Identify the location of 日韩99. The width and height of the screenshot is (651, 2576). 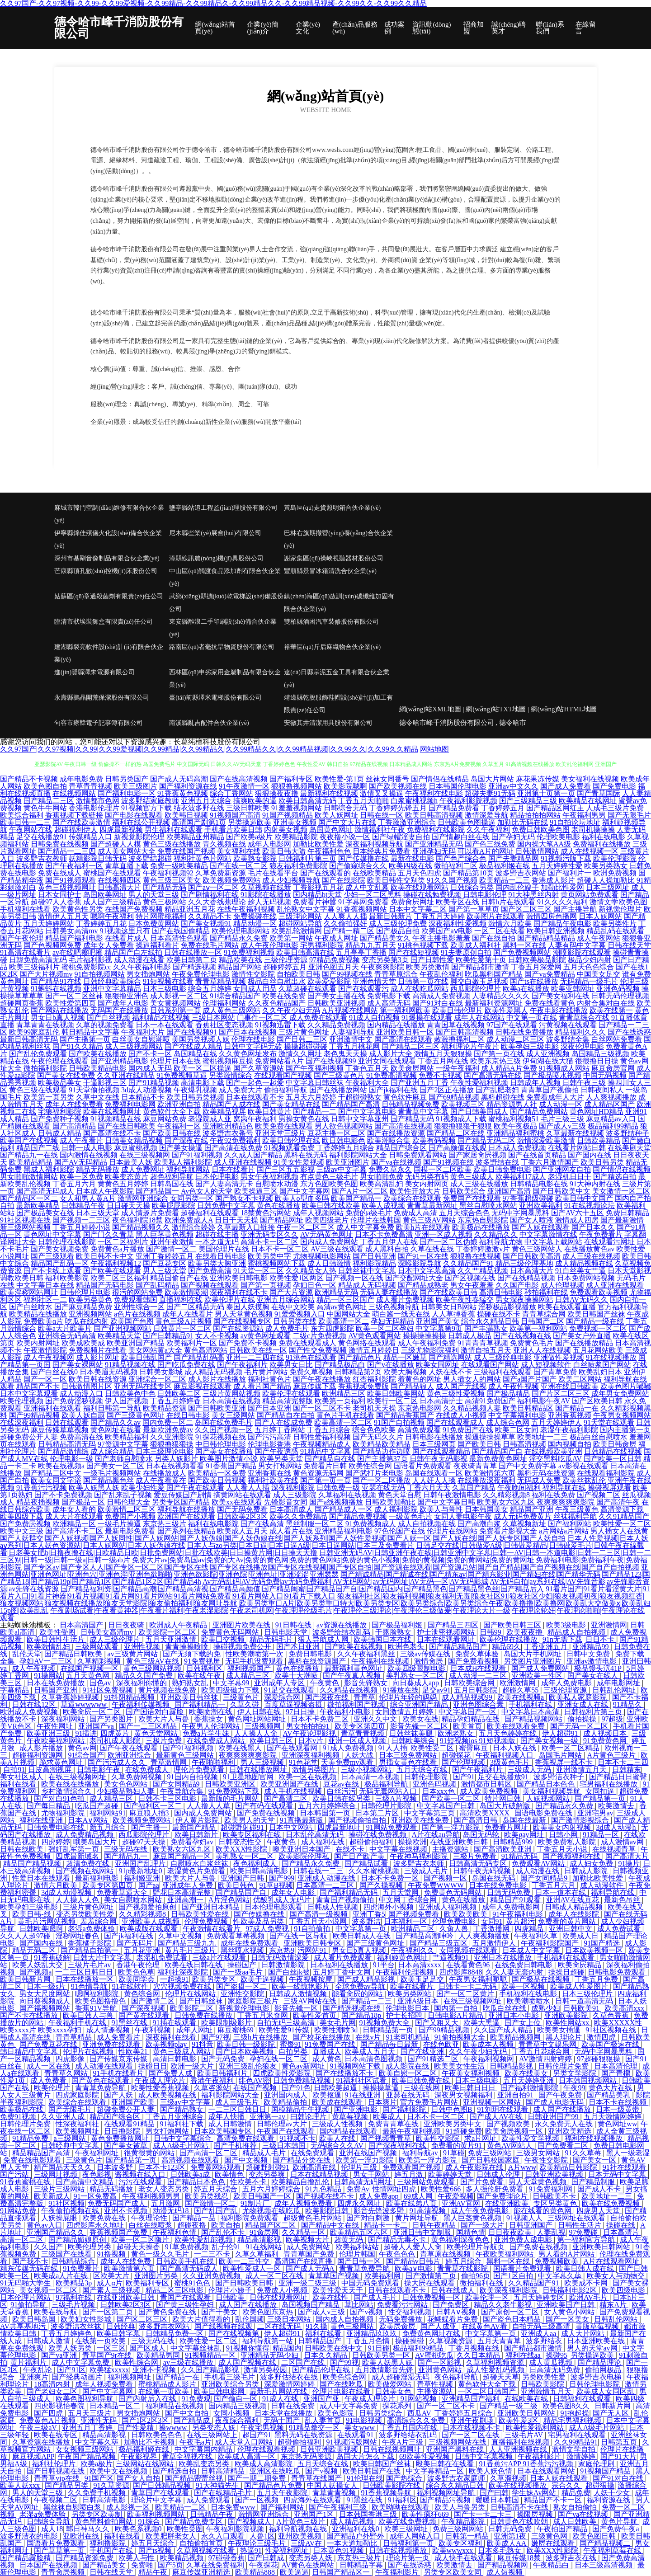
(491, 1632).